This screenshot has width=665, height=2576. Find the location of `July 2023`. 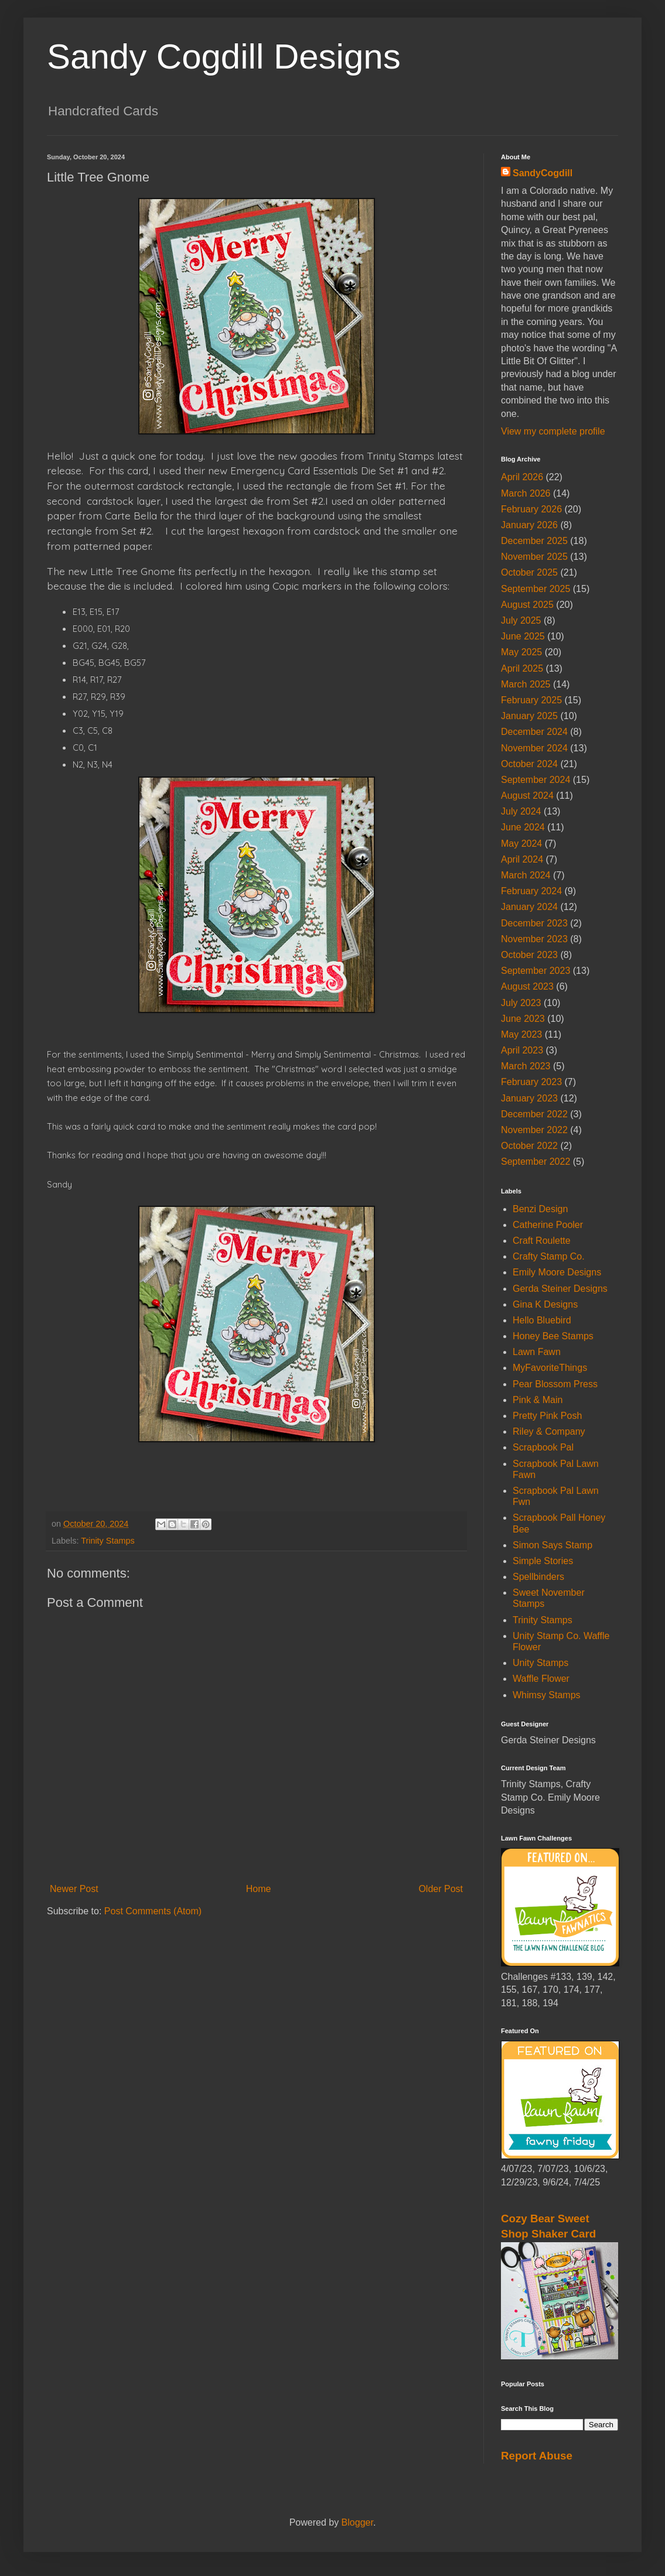

July 2023 is located at coordinates (521, 1003).